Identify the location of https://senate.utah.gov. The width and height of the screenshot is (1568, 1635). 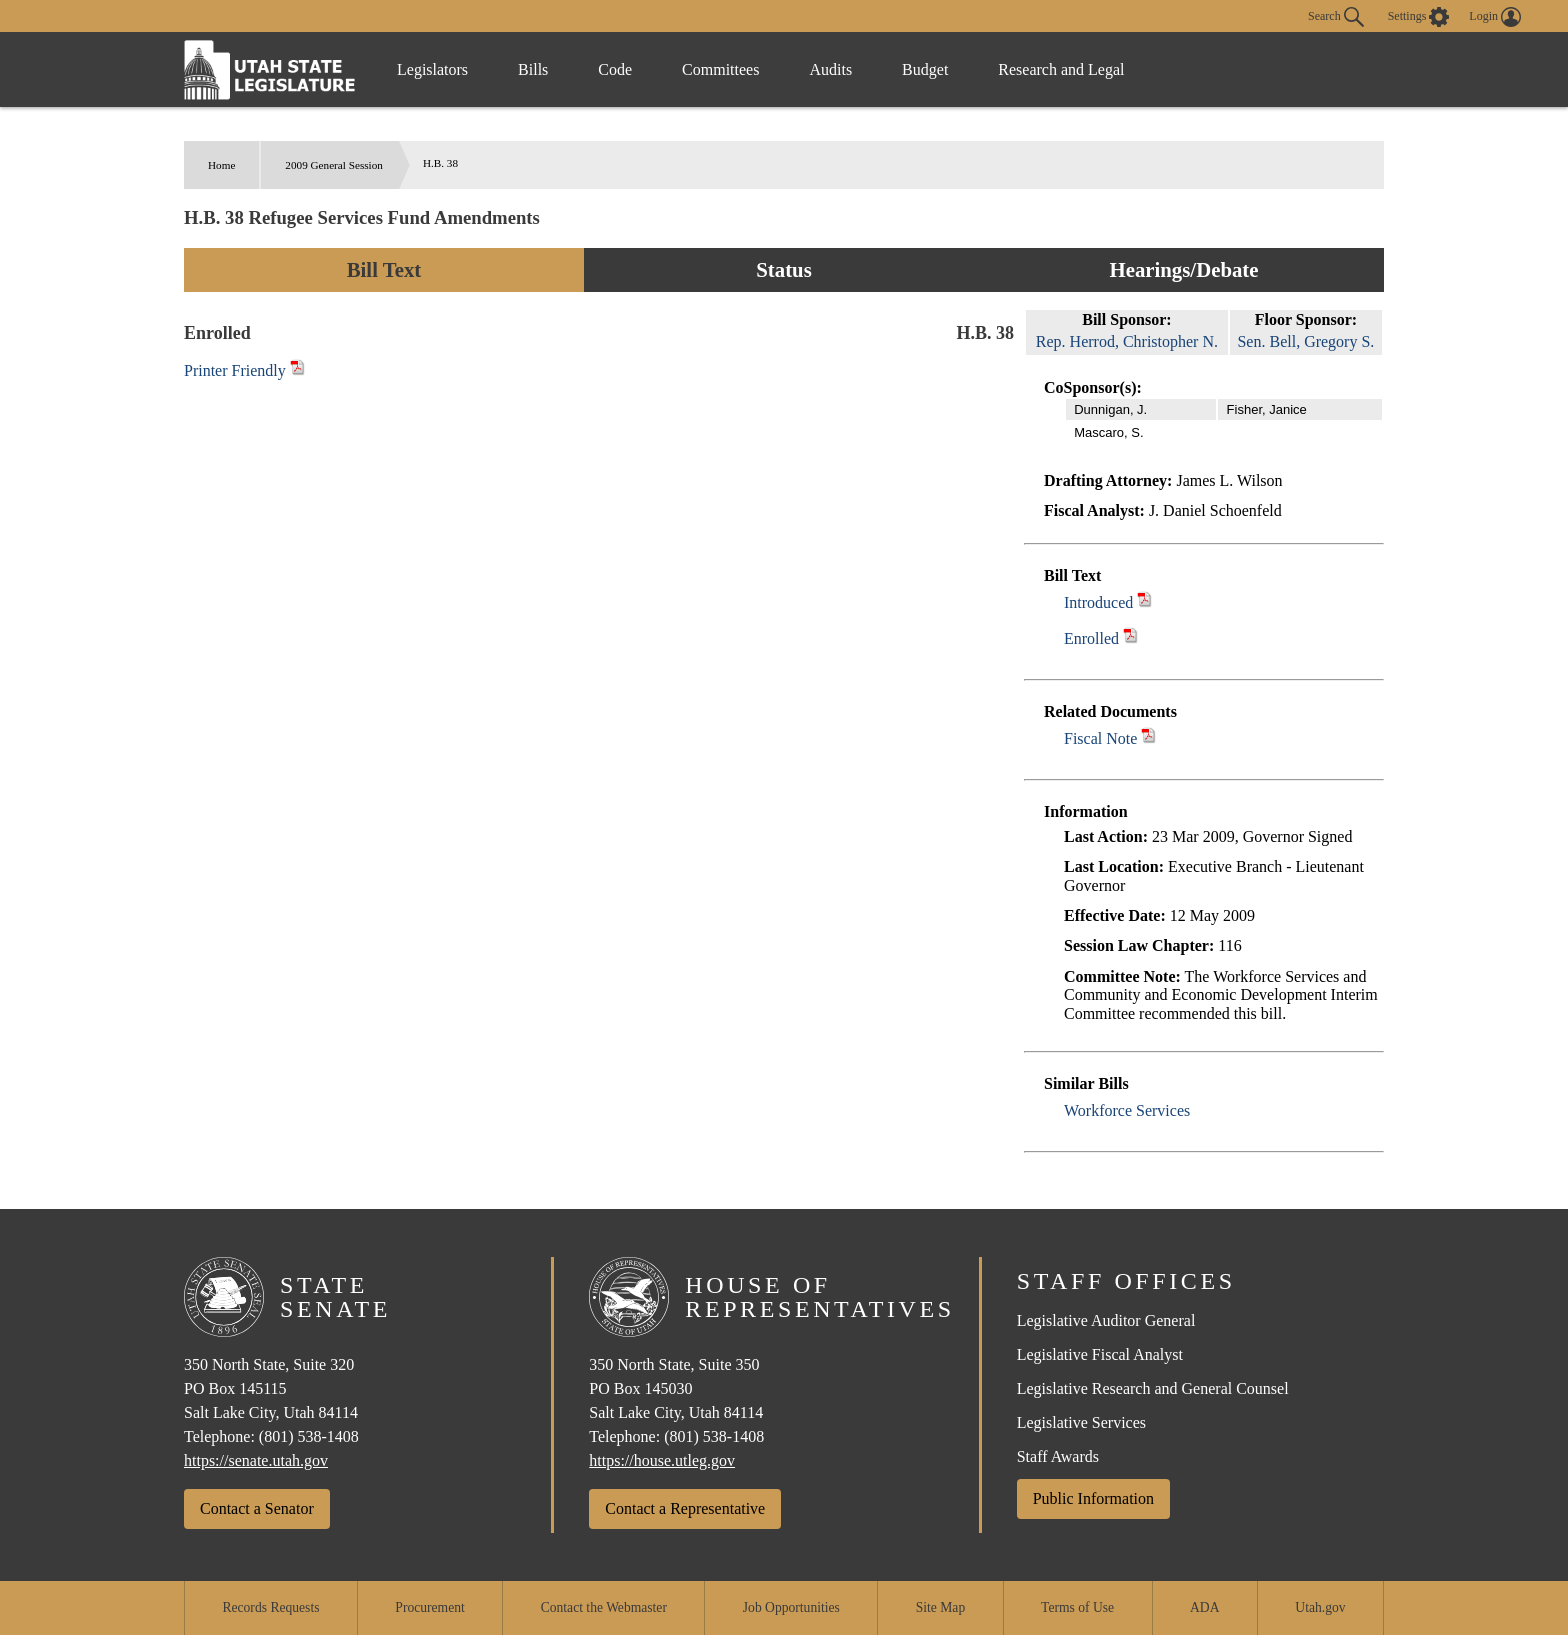
(256, 1460).